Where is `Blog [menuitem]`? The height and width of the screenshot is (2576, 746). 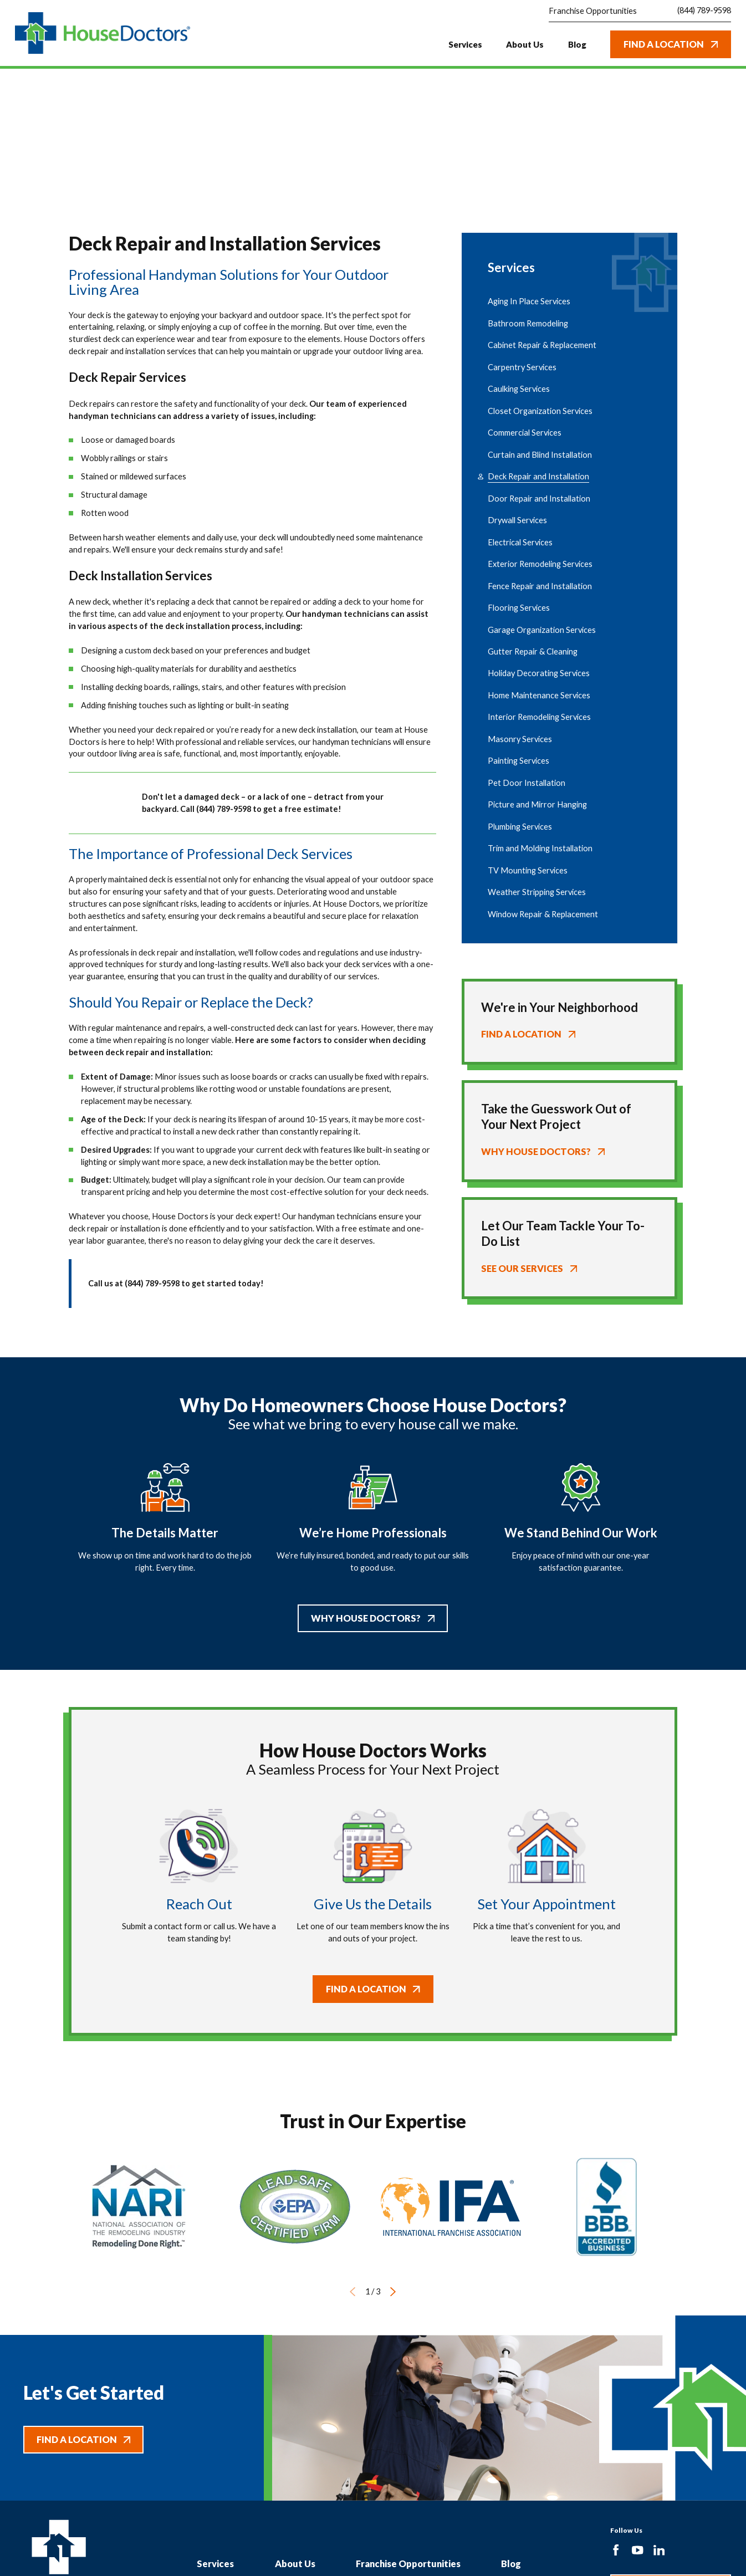
Blog [menuitem] is located at coordinates (577, 44).